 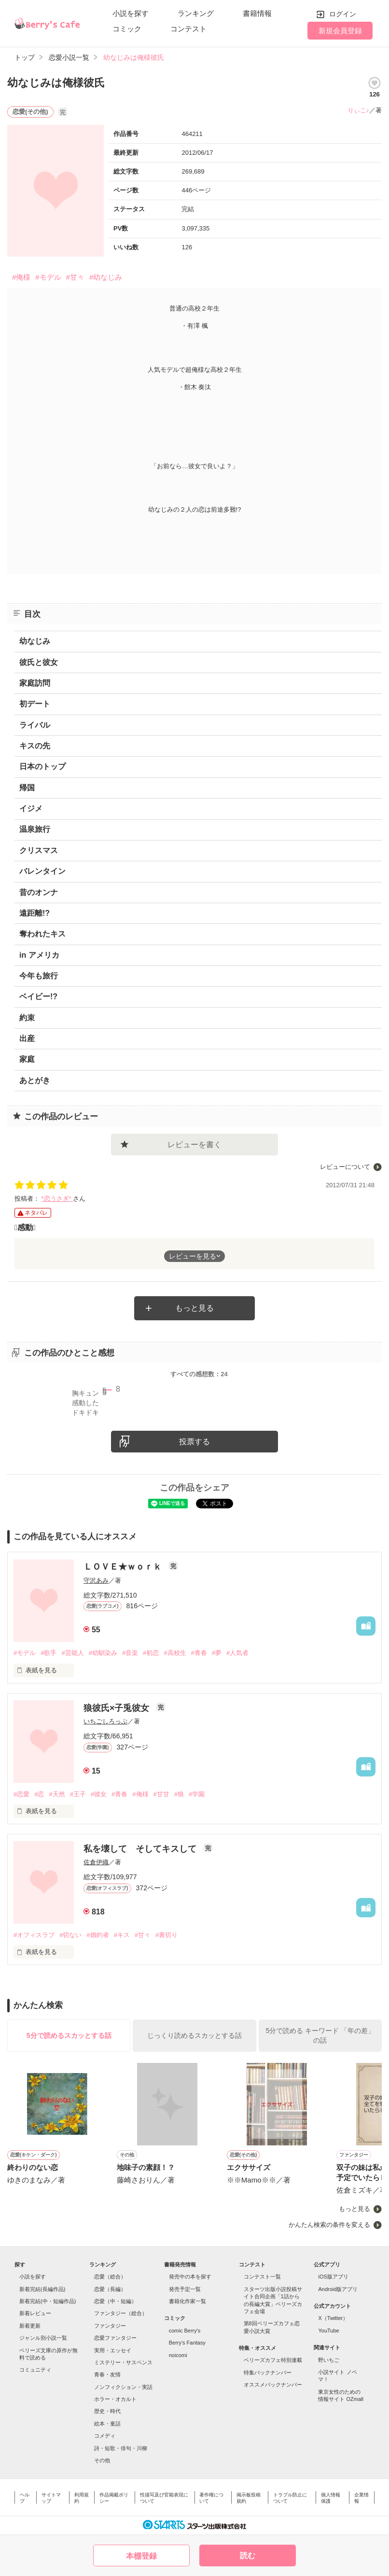 What do you see at coordinates (34, 1935) in the screenshot?
I see `#オフィスラブ` at bounding box center [34, 1935].